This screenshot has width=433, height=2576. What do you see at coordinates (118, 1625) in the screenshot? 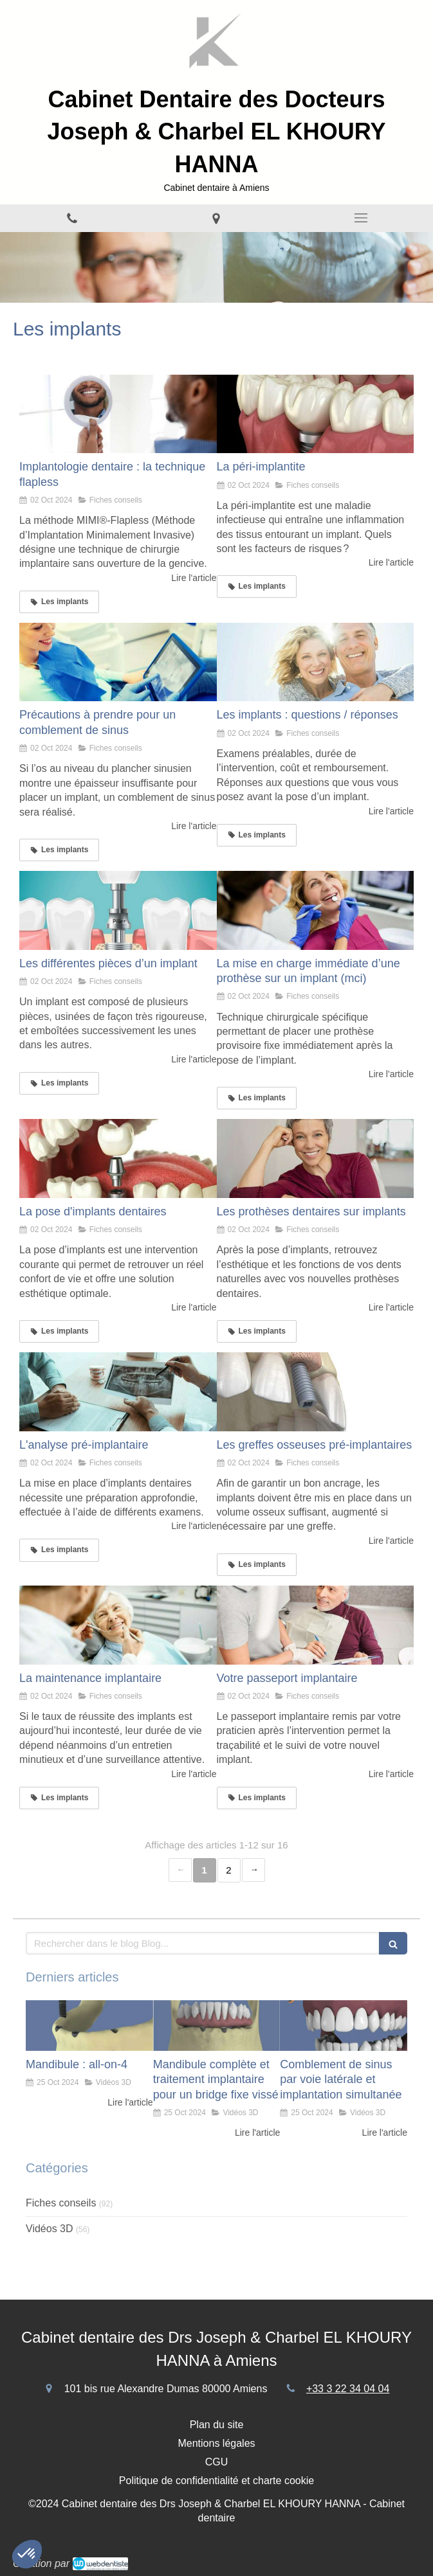
I see `[La maintenance implantaire]` at bounding box center [118, 1625].